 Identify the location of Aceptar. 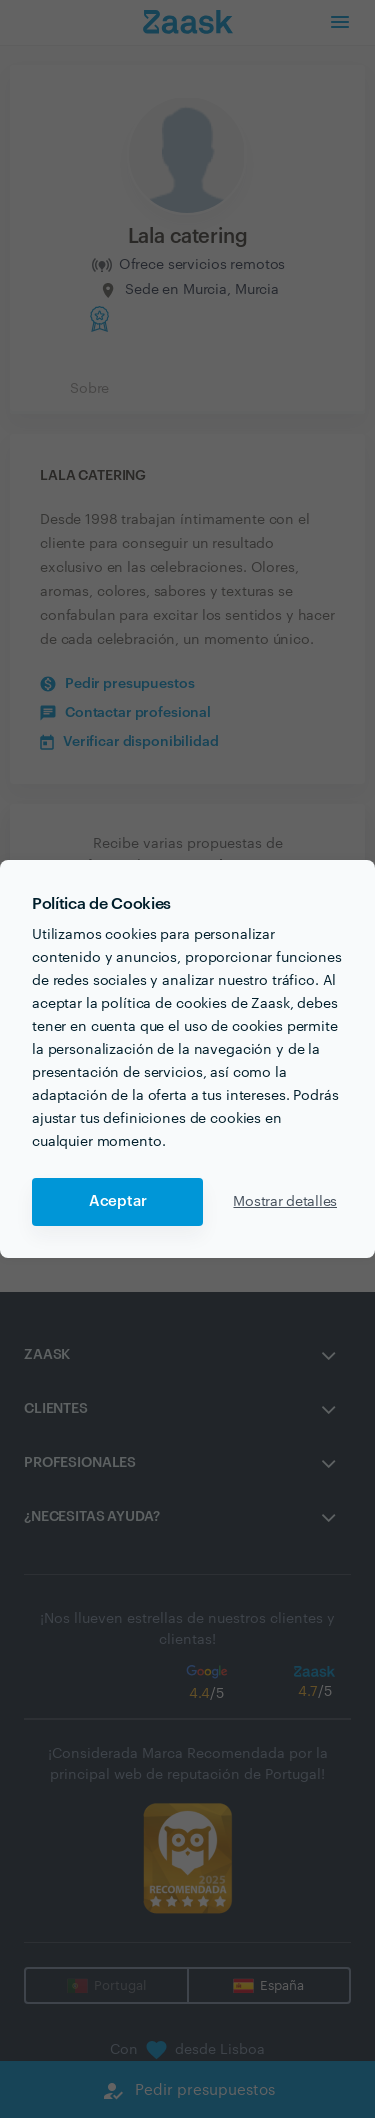
(118, 1201).